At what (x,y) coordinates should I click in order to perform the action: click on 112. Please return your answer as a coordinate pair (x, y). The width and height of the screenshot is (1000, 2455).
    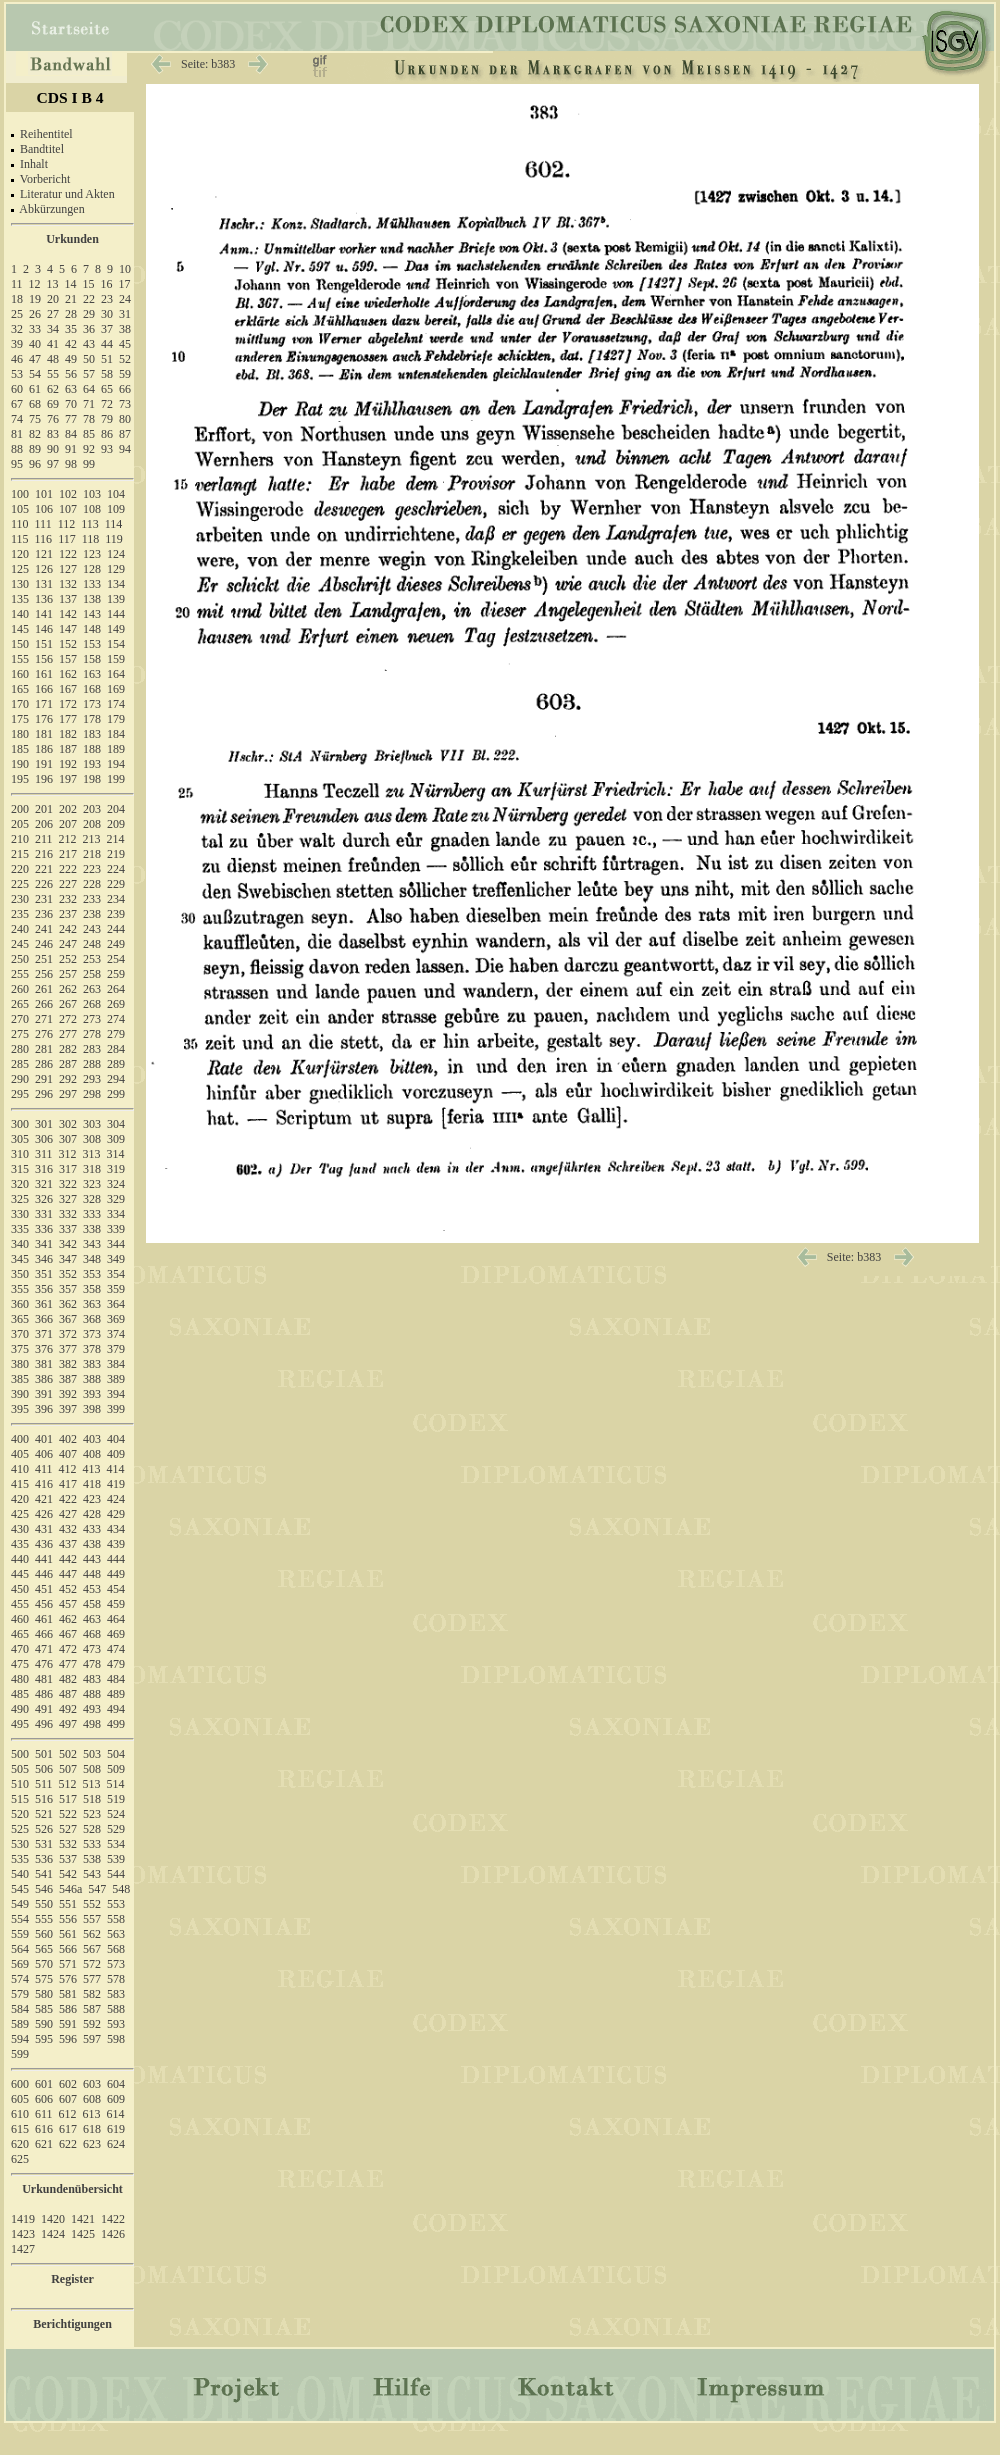
    Looking at the image, I should click on (67, 524).